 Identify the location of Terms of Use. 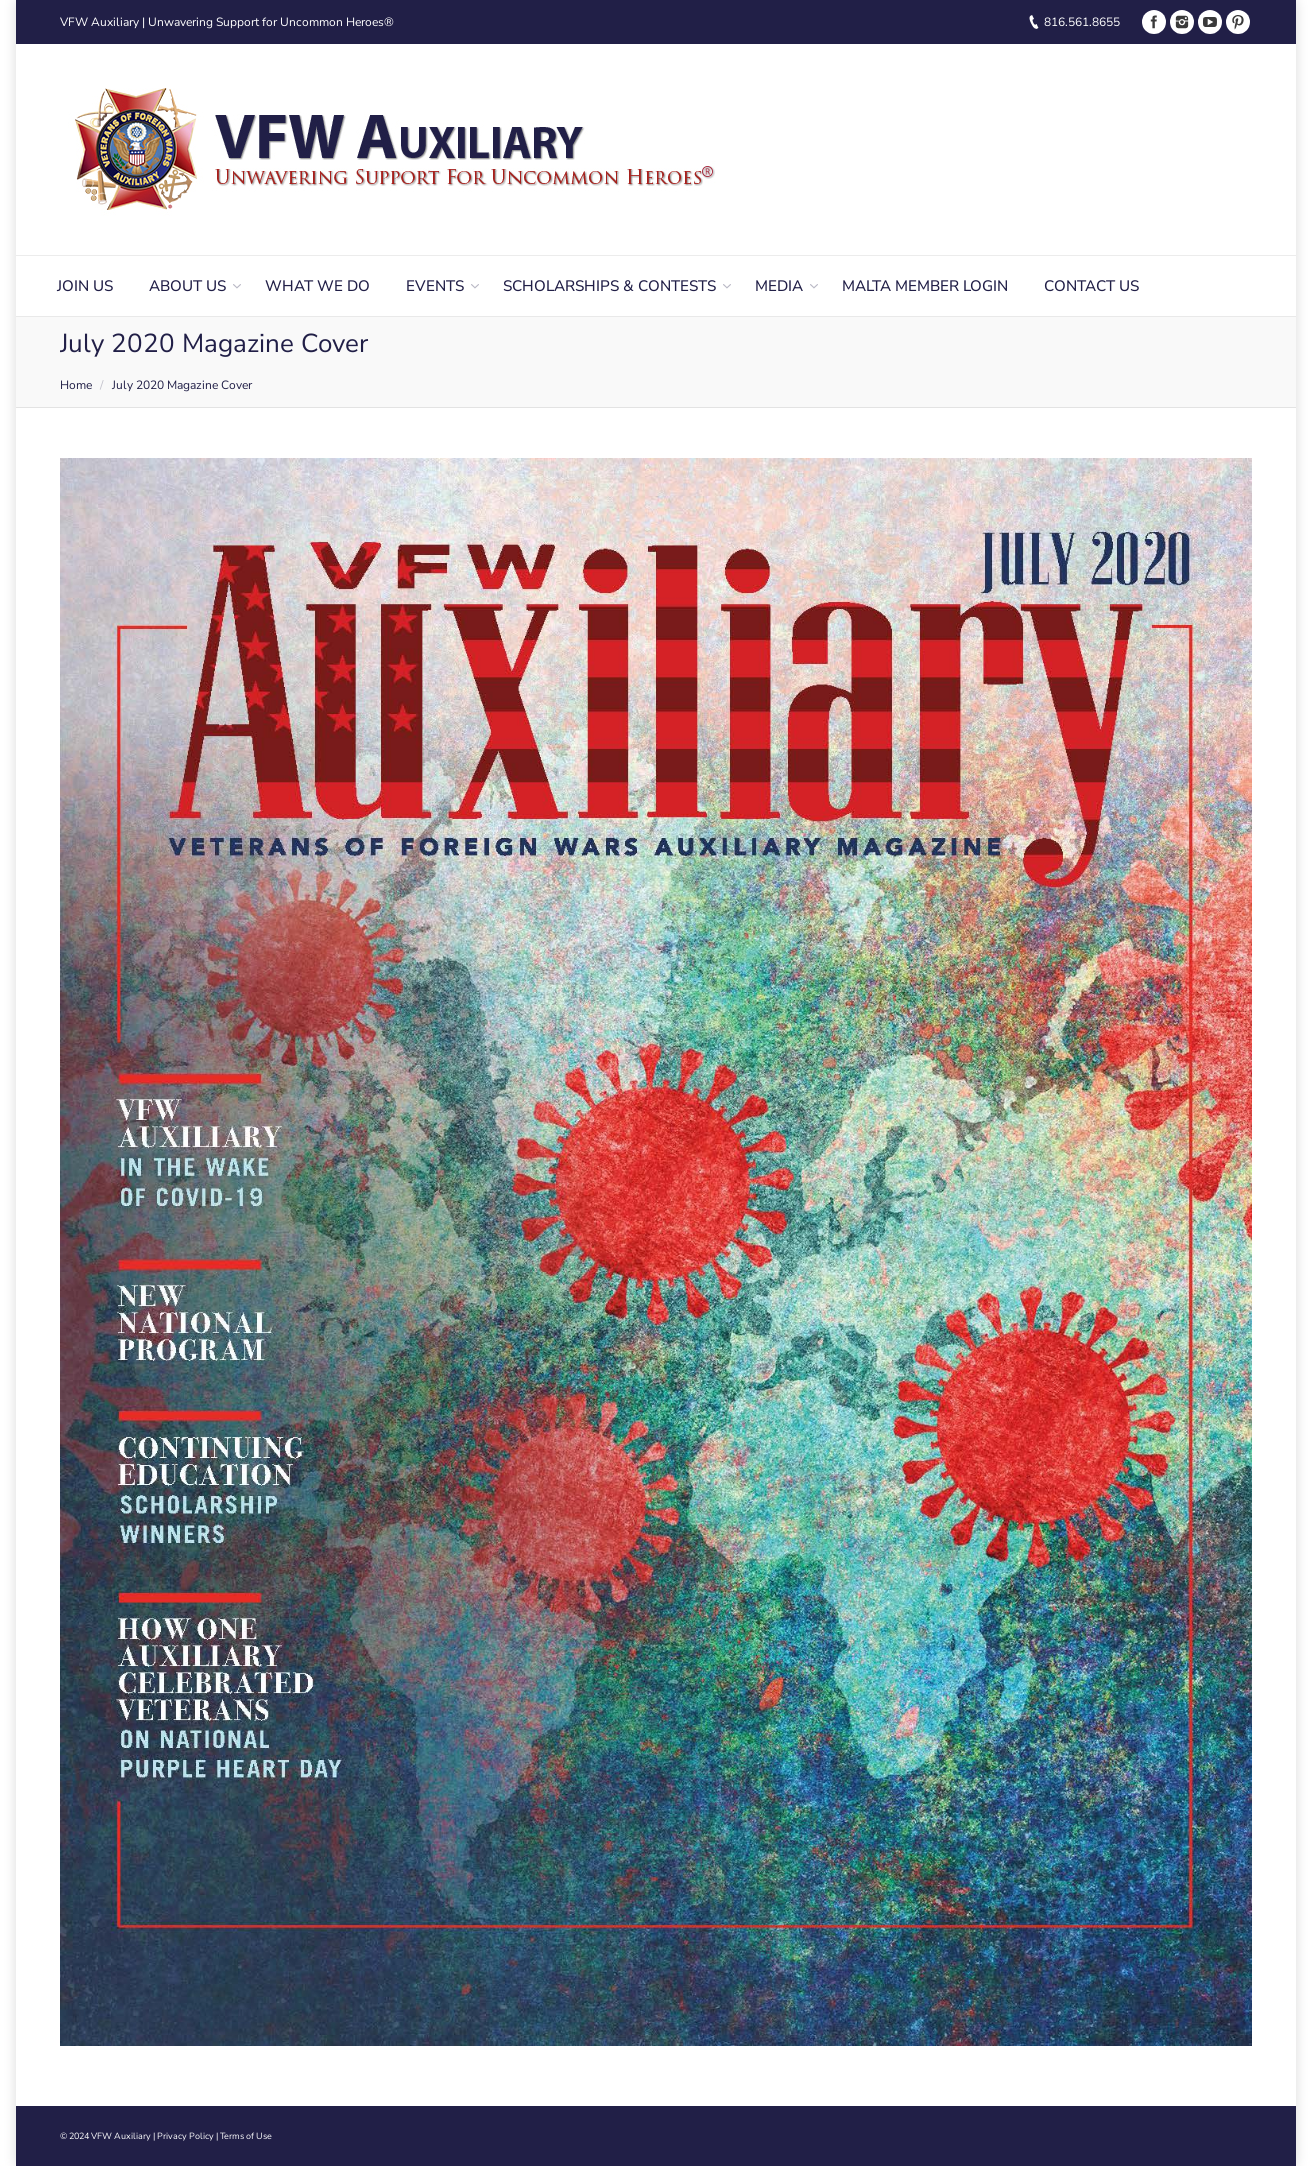
(246, 2136).